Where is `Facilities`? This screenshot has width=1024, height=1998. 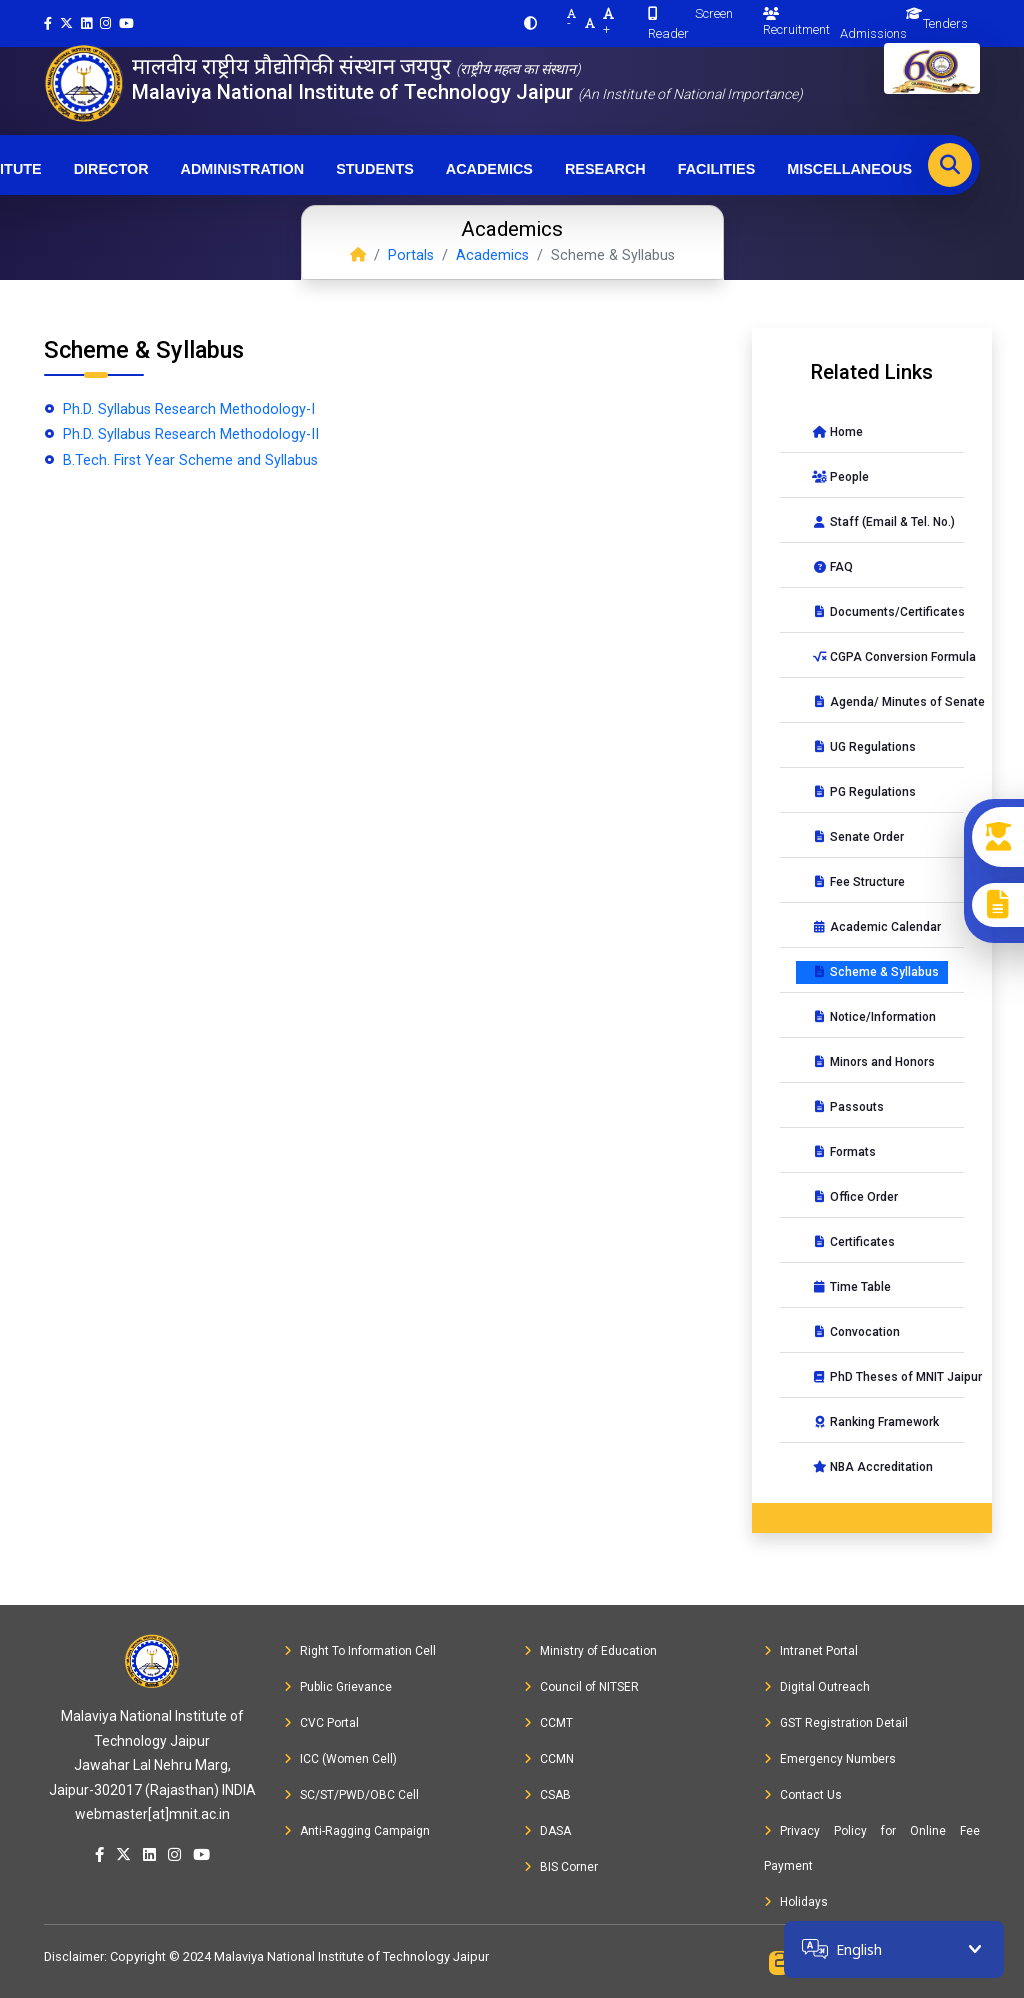 Facilities is located at coordinates (717, 169).